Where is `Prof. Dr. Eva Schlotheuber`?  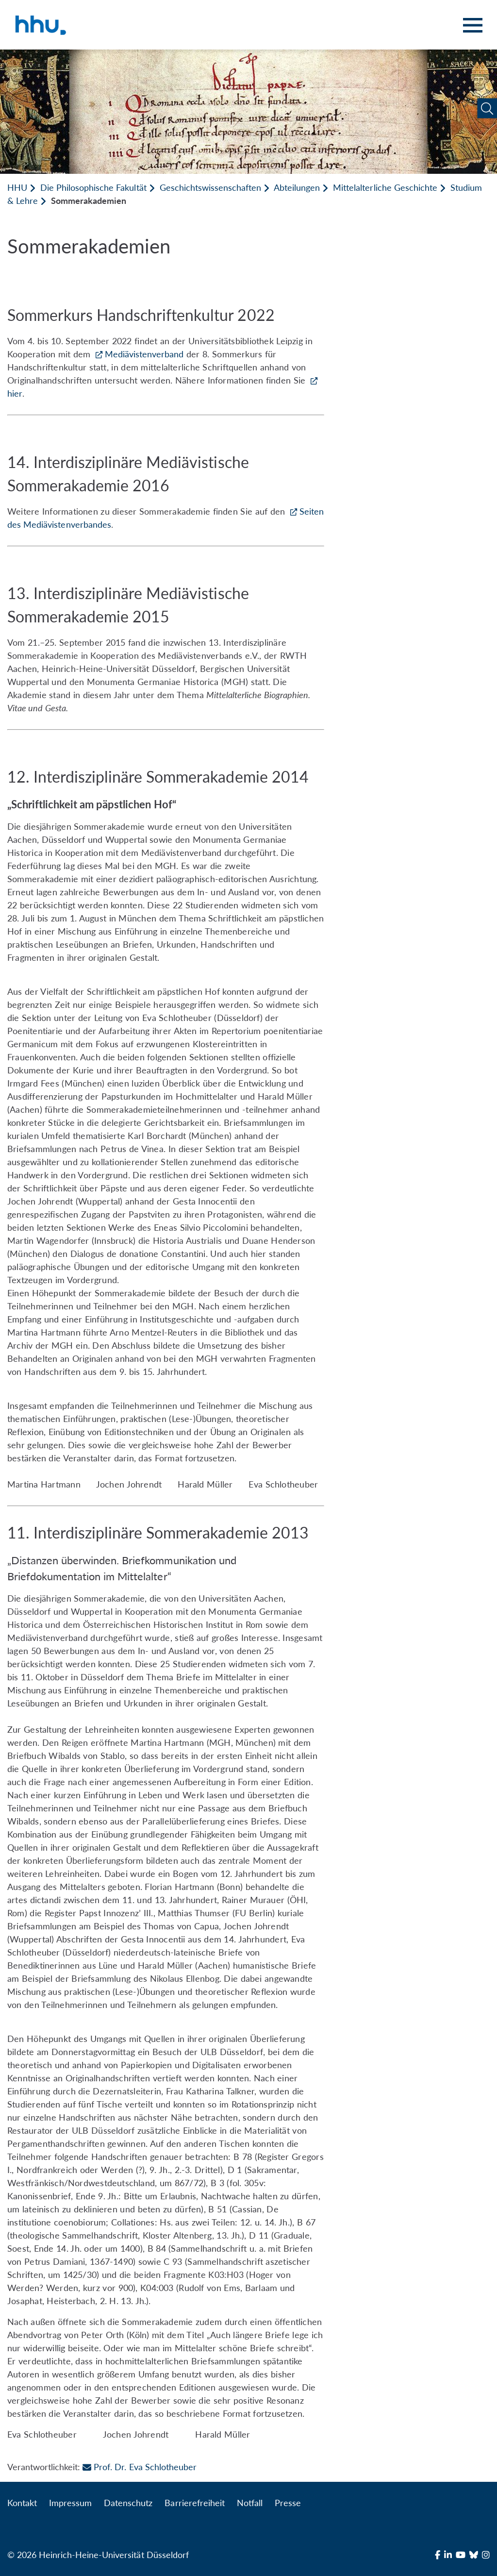 Prof. Dr. Eva Schlotheuber is located at coordinates (139, 2466).